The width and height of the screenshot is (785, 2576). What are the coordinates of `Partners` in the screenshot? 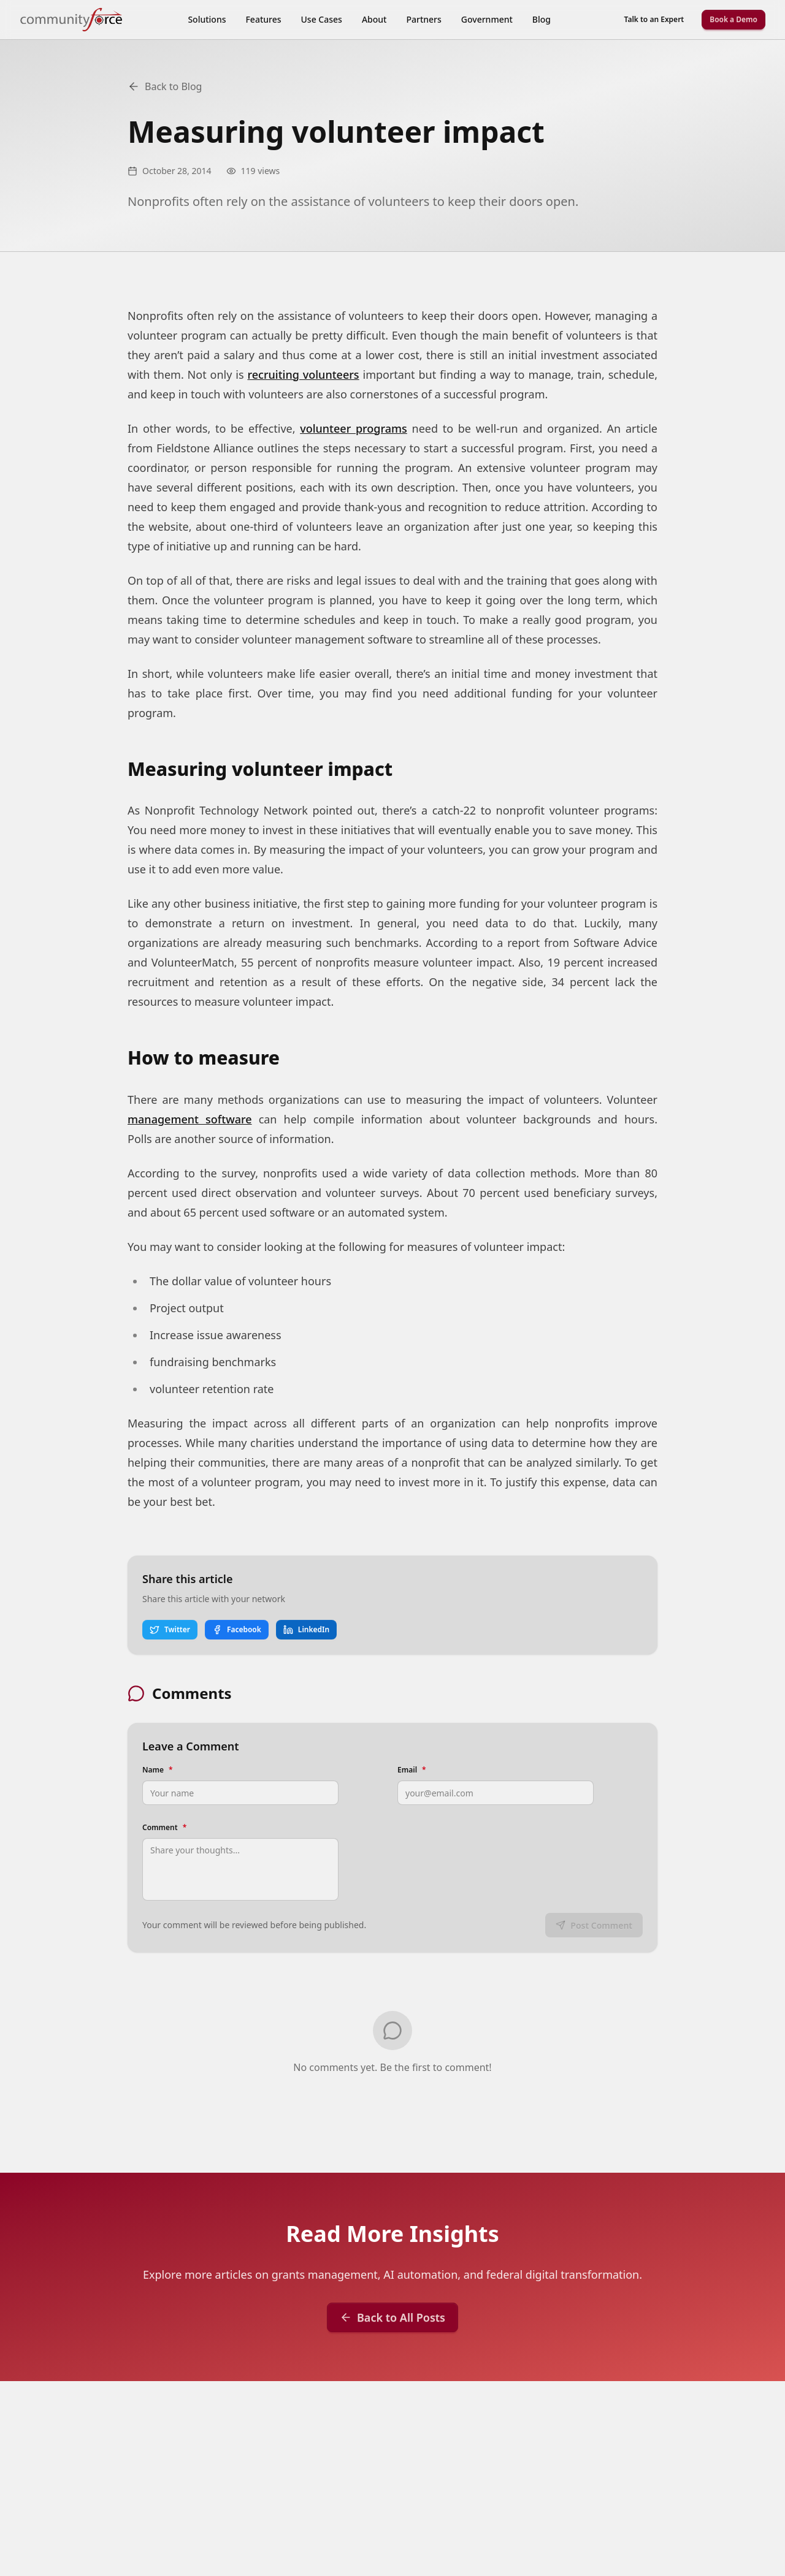 It's located at (423, 19).